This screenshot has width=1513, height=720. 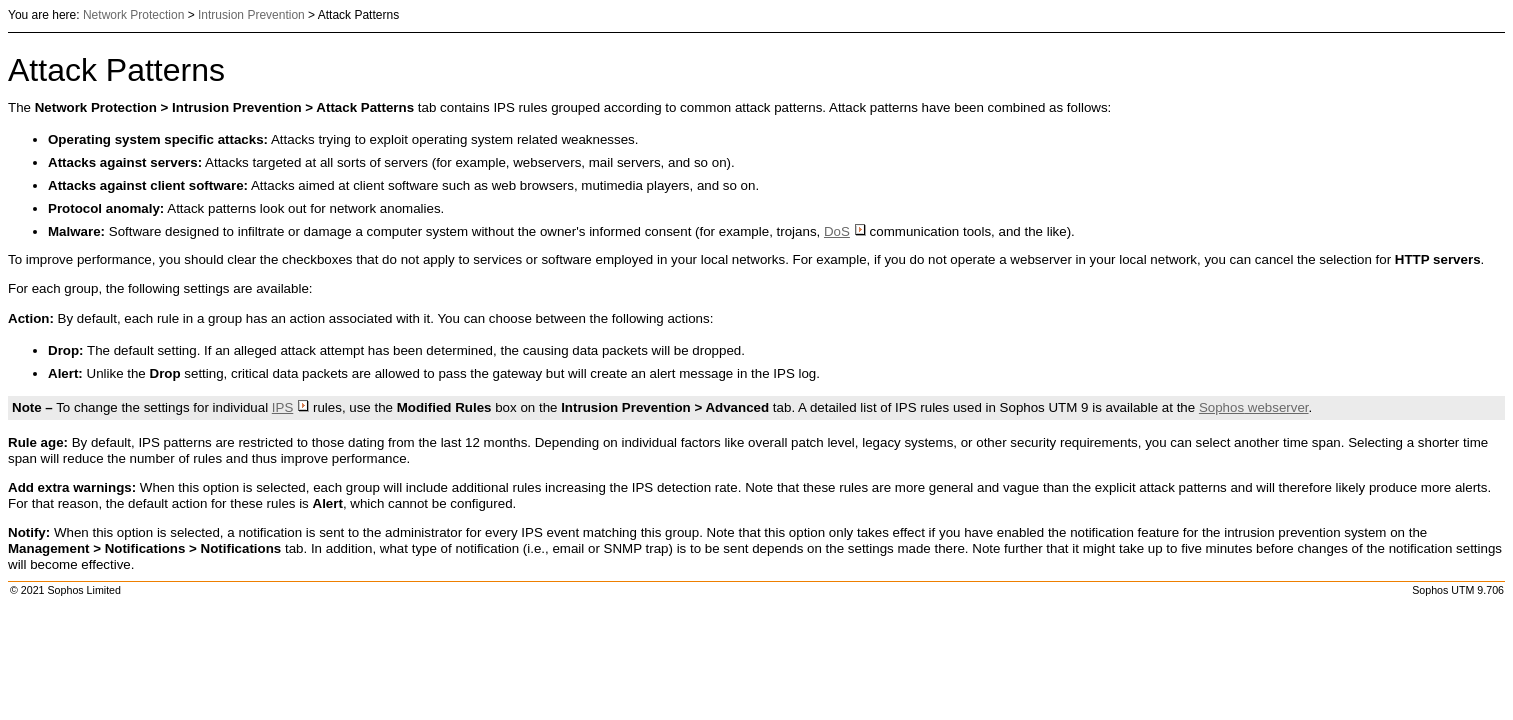 What do you see at coordinates (251, 15) in the screenshot?
I see `Intrusion Prevention` at bounding box center [251, 15].